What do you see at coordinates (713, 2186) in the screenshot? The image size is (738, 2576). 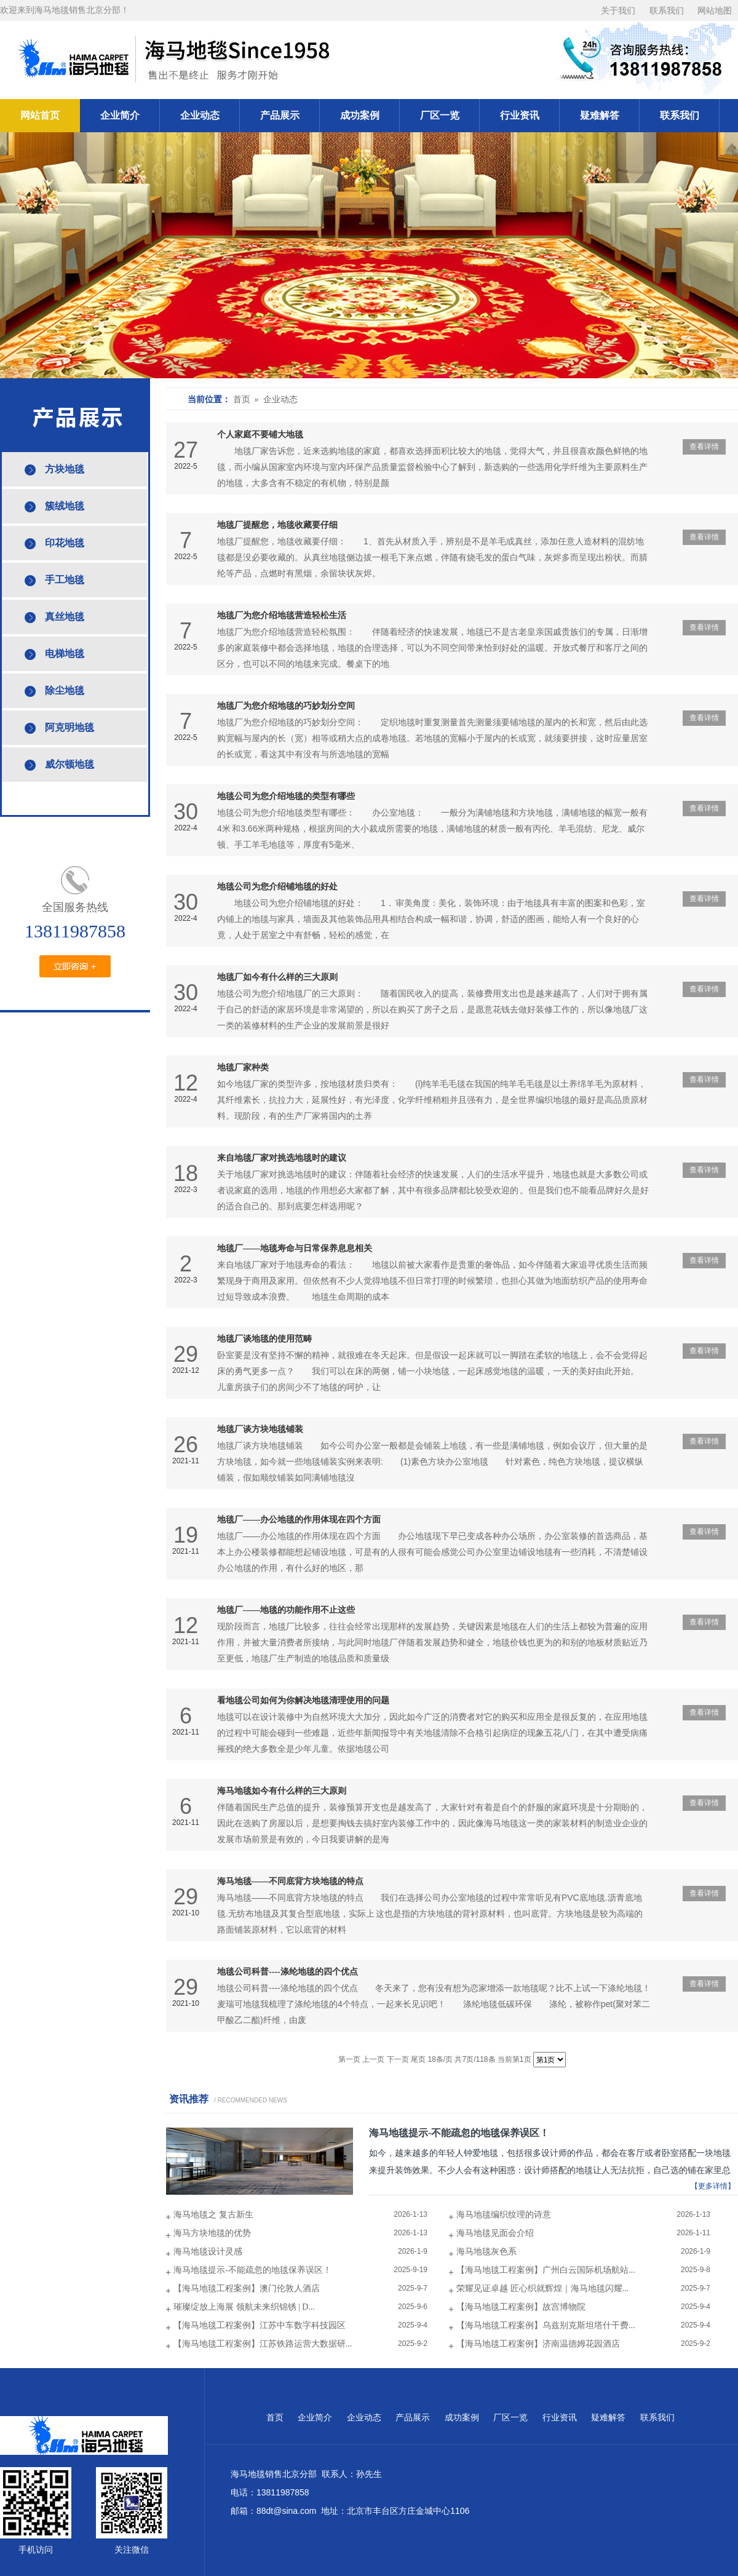 I see `【更多详情】` at bounding box center [713, 2186].